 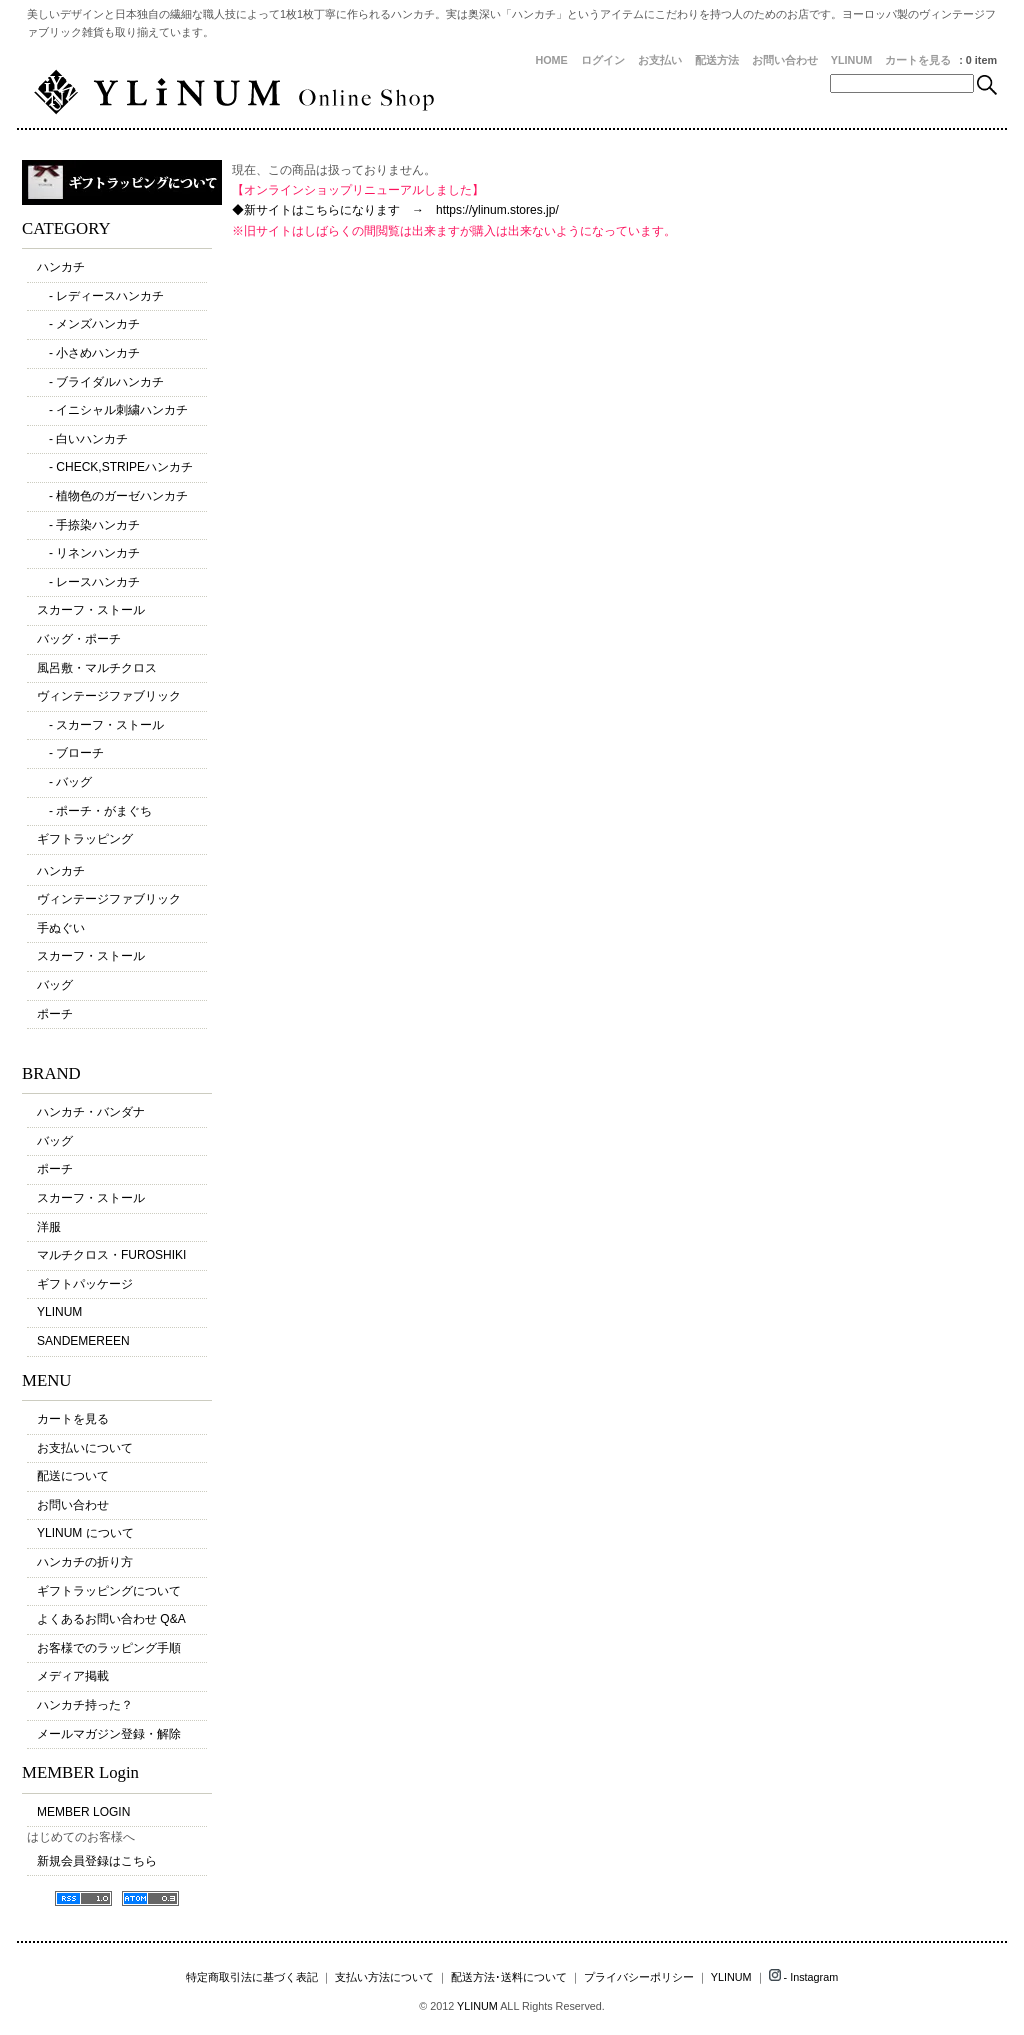 What do you see at coordinates (85, 1284) in the screenshot?
I see `ギフトパッケージ` at bounding box center [85, 1284].